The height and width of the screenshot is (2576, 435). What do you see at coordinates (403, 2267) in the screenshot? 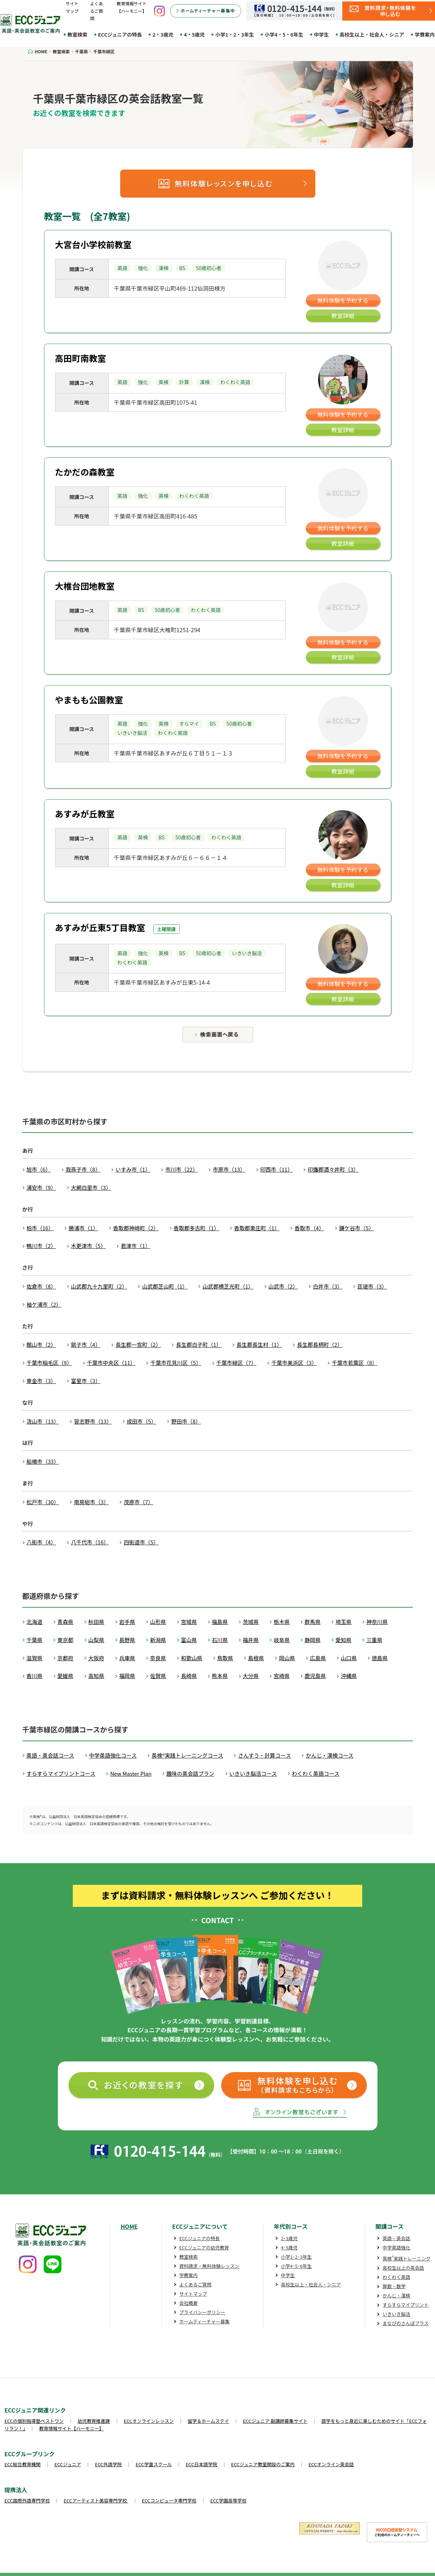
I see `高校生以上の英会話` at bounding box center [403, 2267].